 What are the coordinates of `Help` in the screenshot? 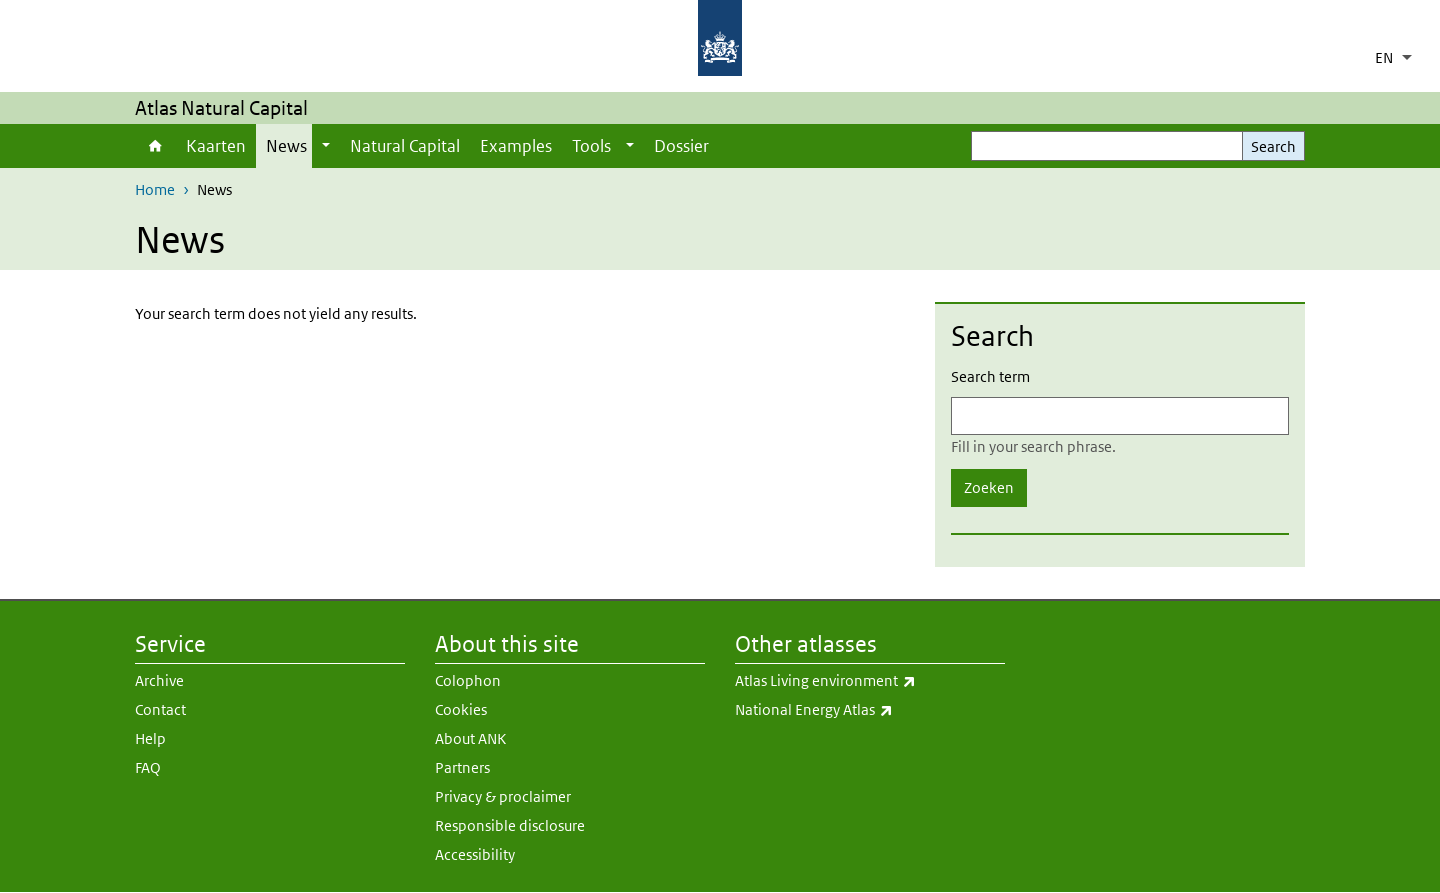 It's located at (150, 738).